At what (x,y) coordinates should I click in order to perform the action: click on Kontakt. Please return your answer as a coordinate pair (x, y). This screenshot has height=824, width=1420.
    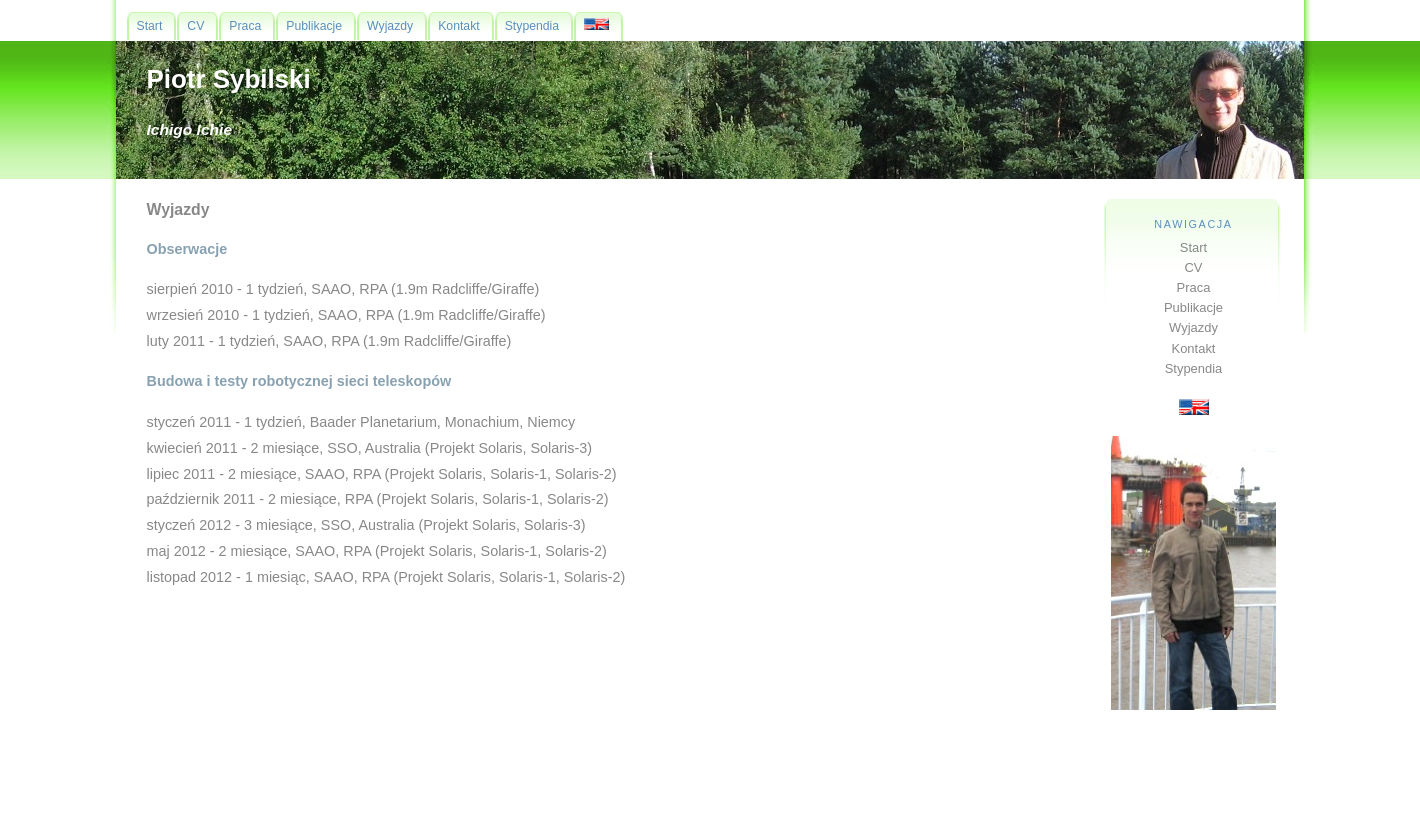
    Looking at the image, I should click on (1194, 348).